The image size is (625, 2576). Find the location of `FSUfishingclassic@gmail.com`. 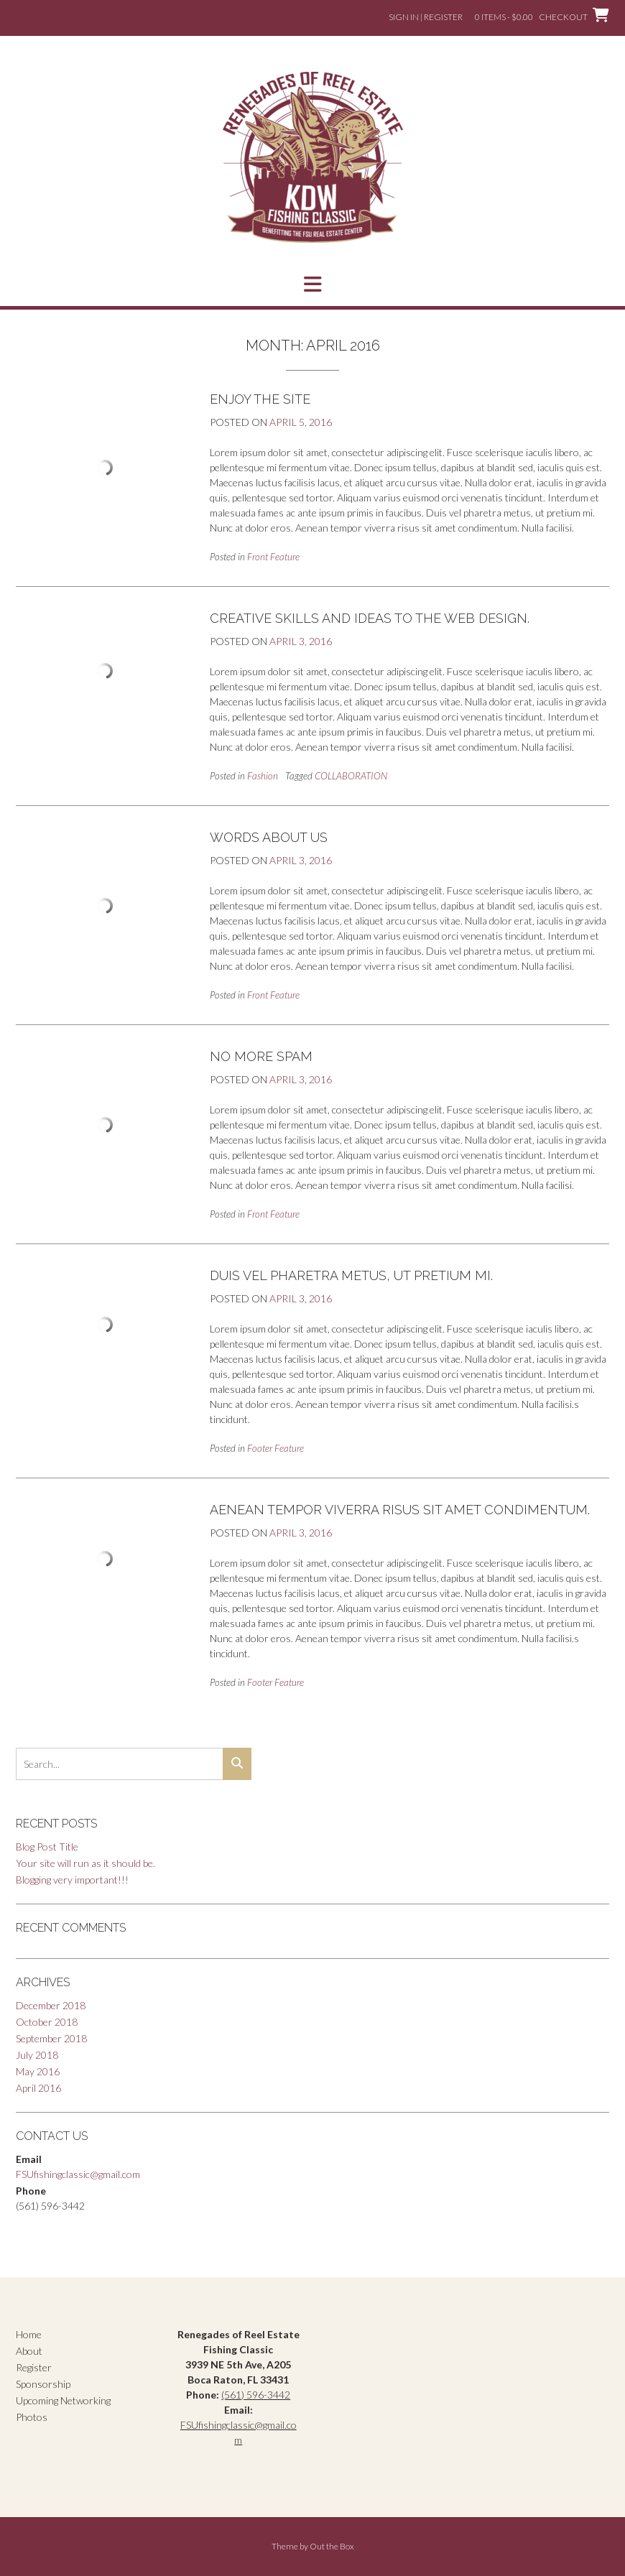

FSUfishingclassic@gmail.com is located at coordinates (78, 2174).